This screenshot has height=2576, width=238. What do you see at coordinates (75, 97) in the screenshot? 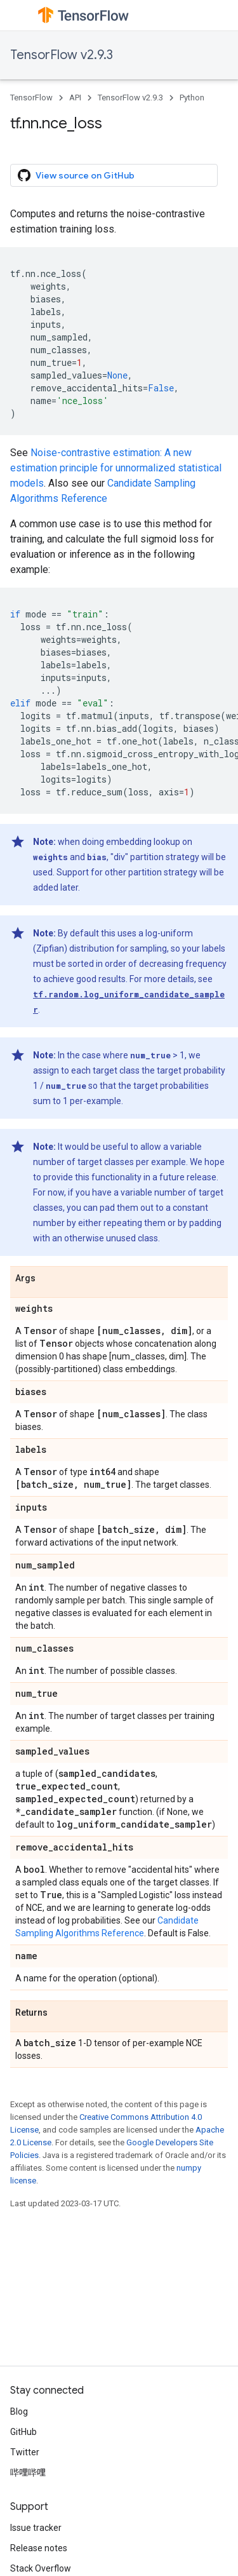
I see `API` at bounding box center [75, 97].